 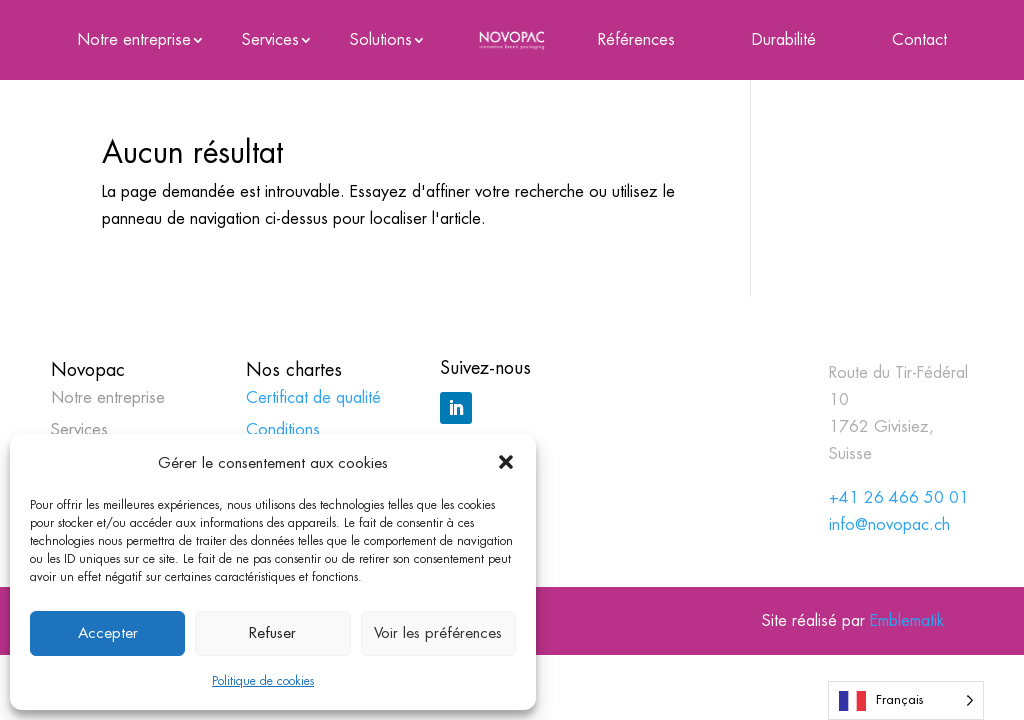 What do you see at coordinates (381, 41) in the screenshot?
I see `Solutions` at bounding box center [381, 41].